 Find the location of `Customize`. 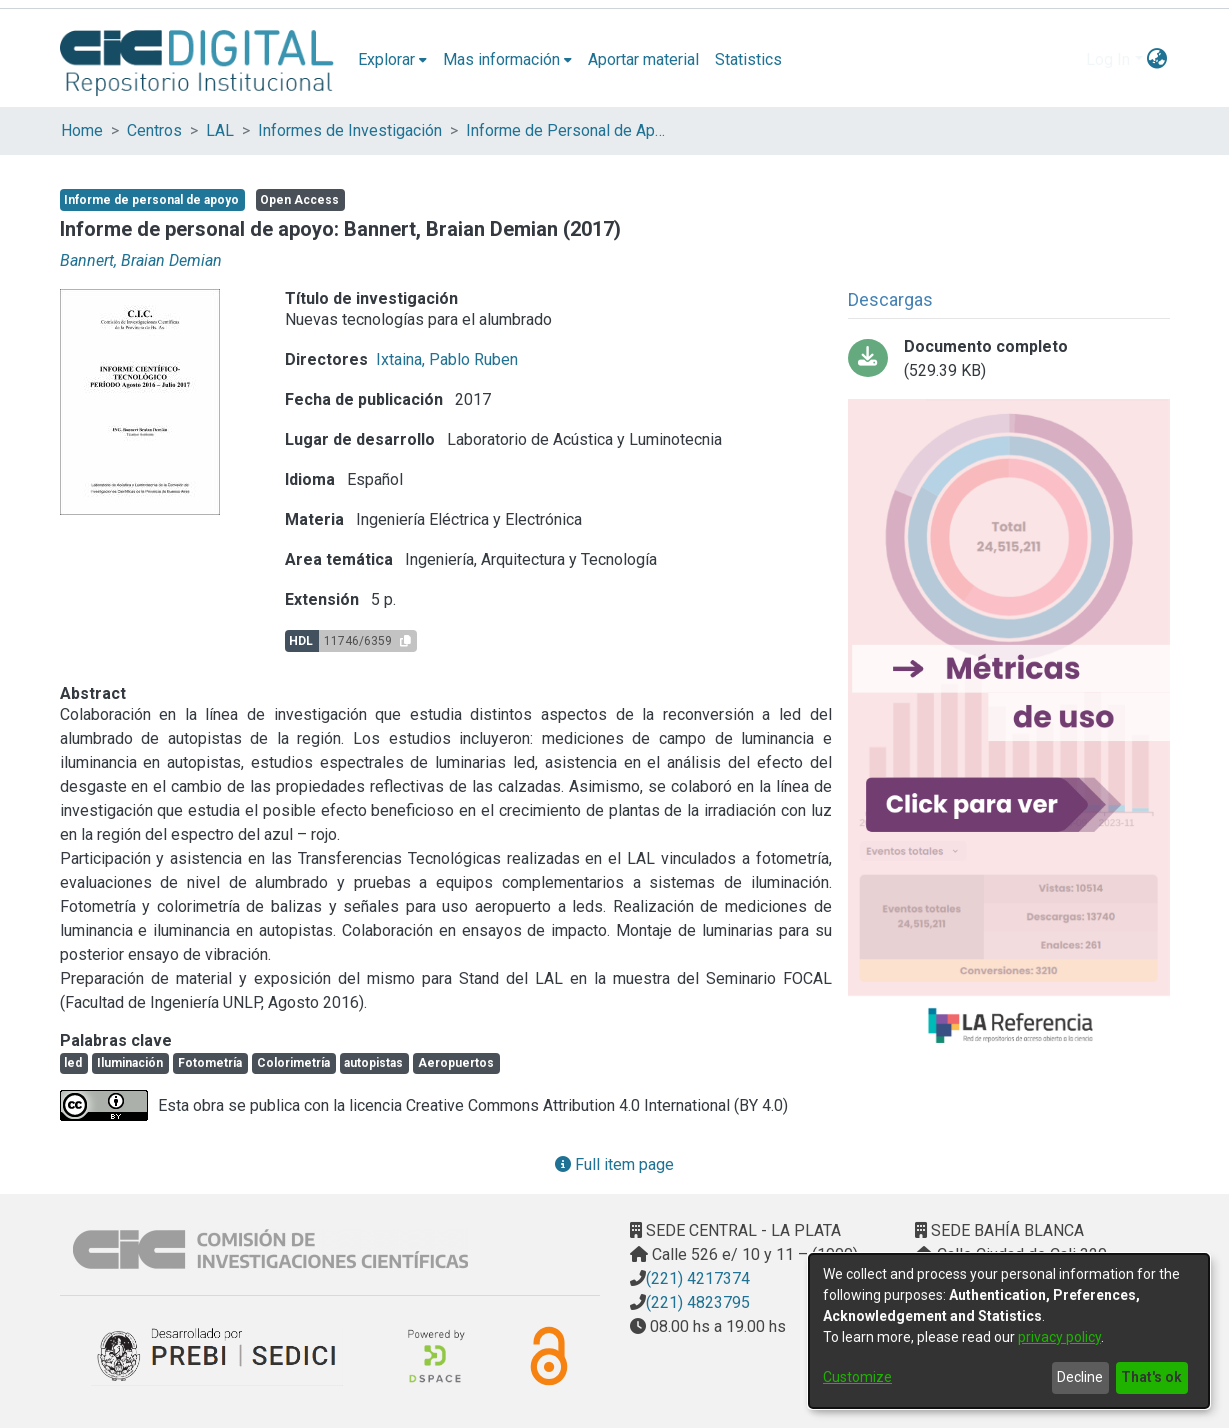

Customize is located at coordinates (857, 1377).